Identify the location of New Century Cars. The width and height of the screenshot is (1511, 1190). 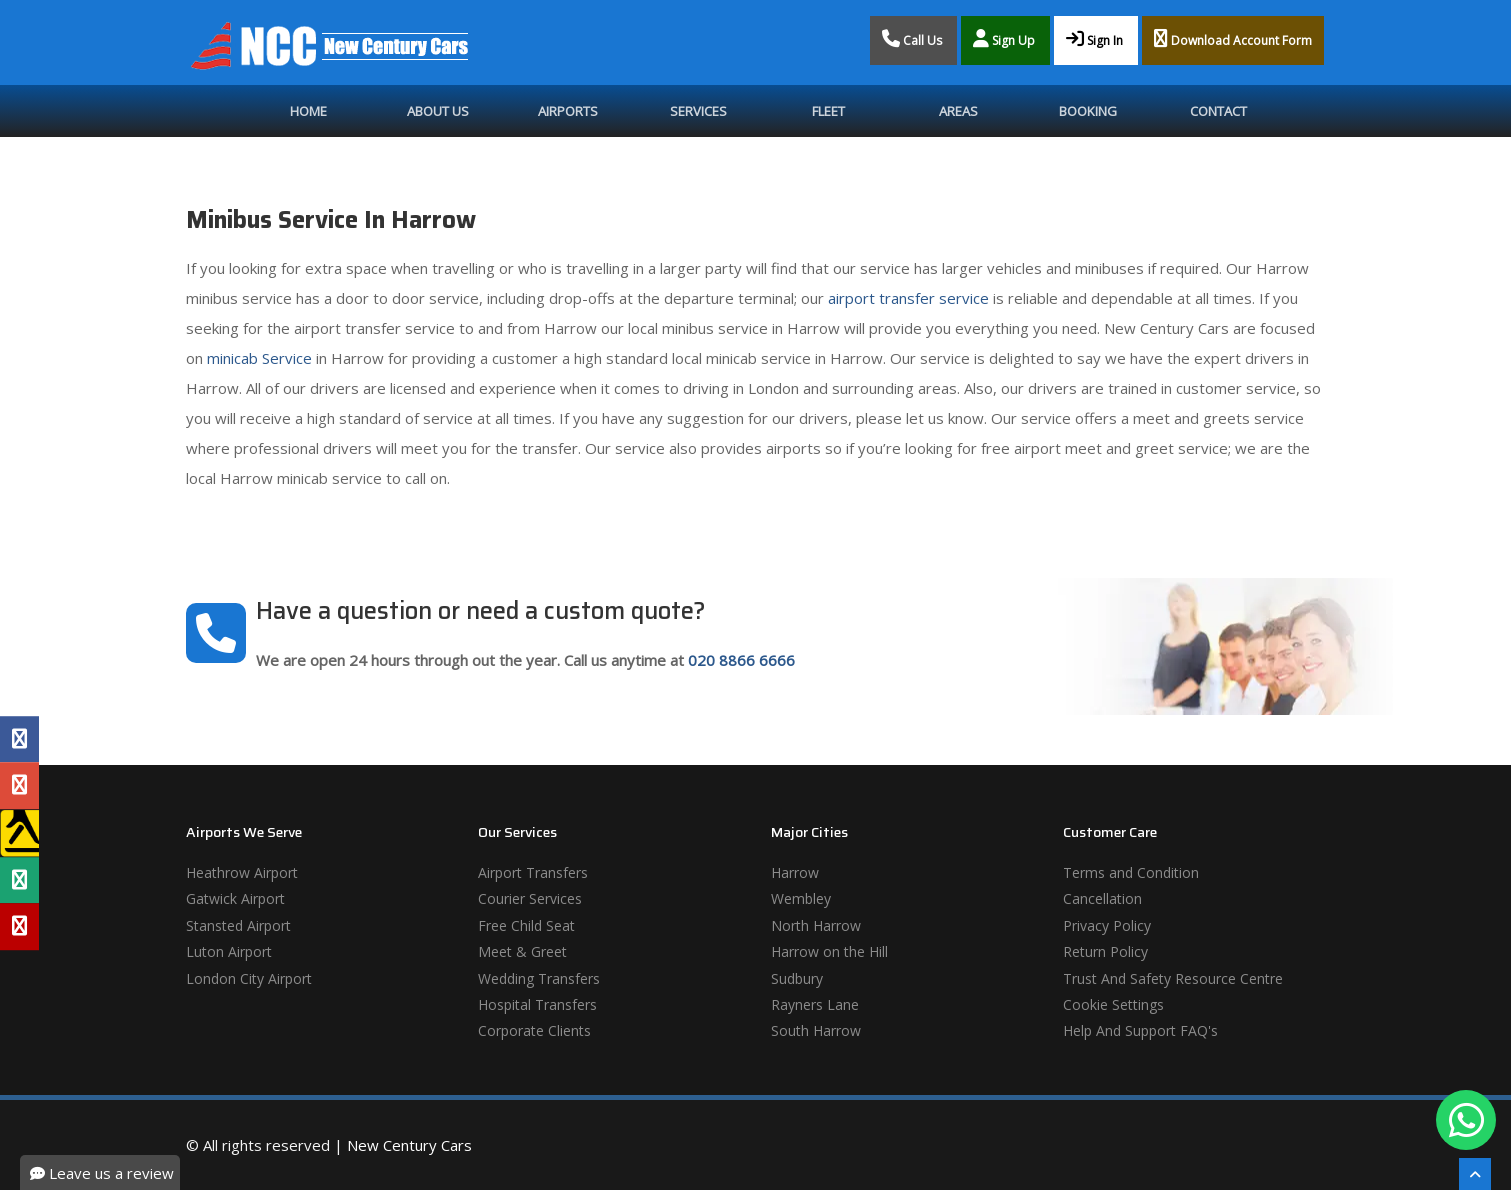
(409, 1145).